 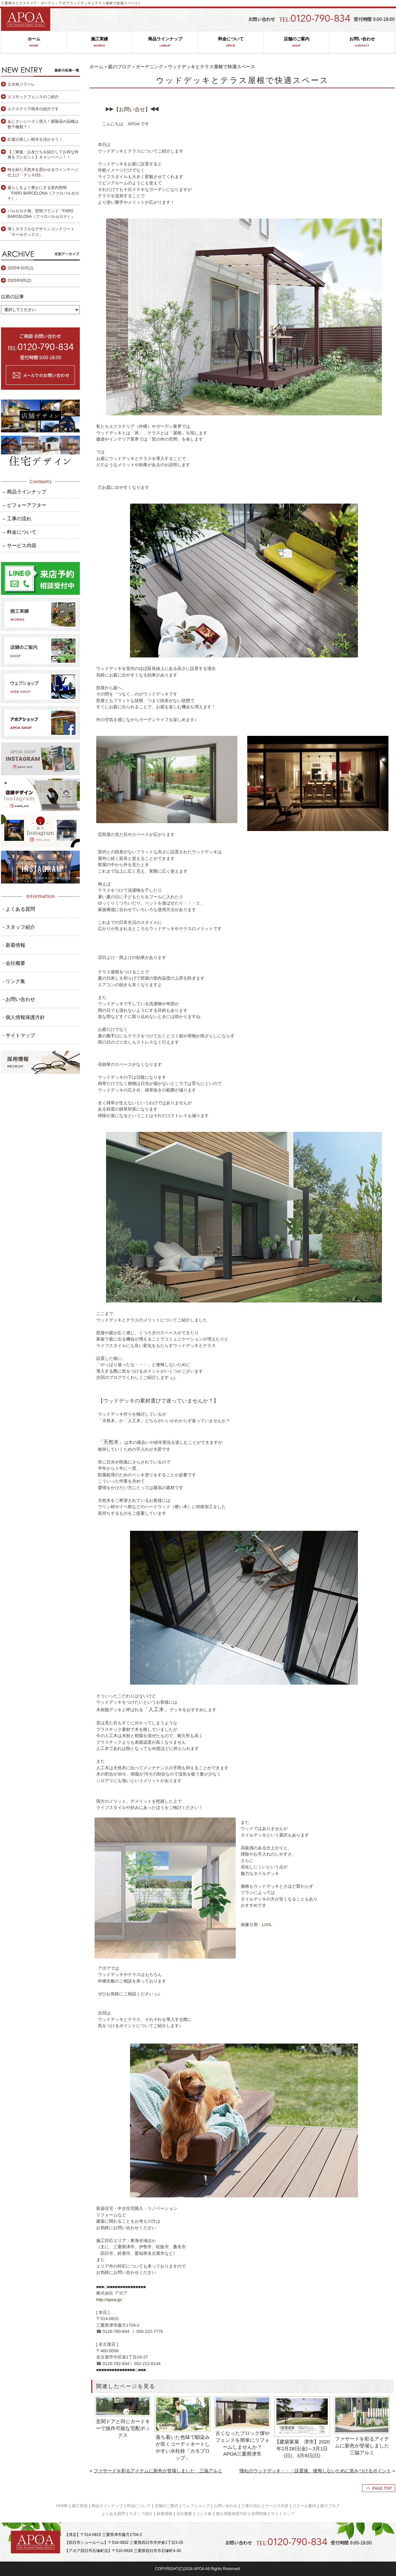 I want to click on 個人情報保護方針, so click(x=231, y=2513).